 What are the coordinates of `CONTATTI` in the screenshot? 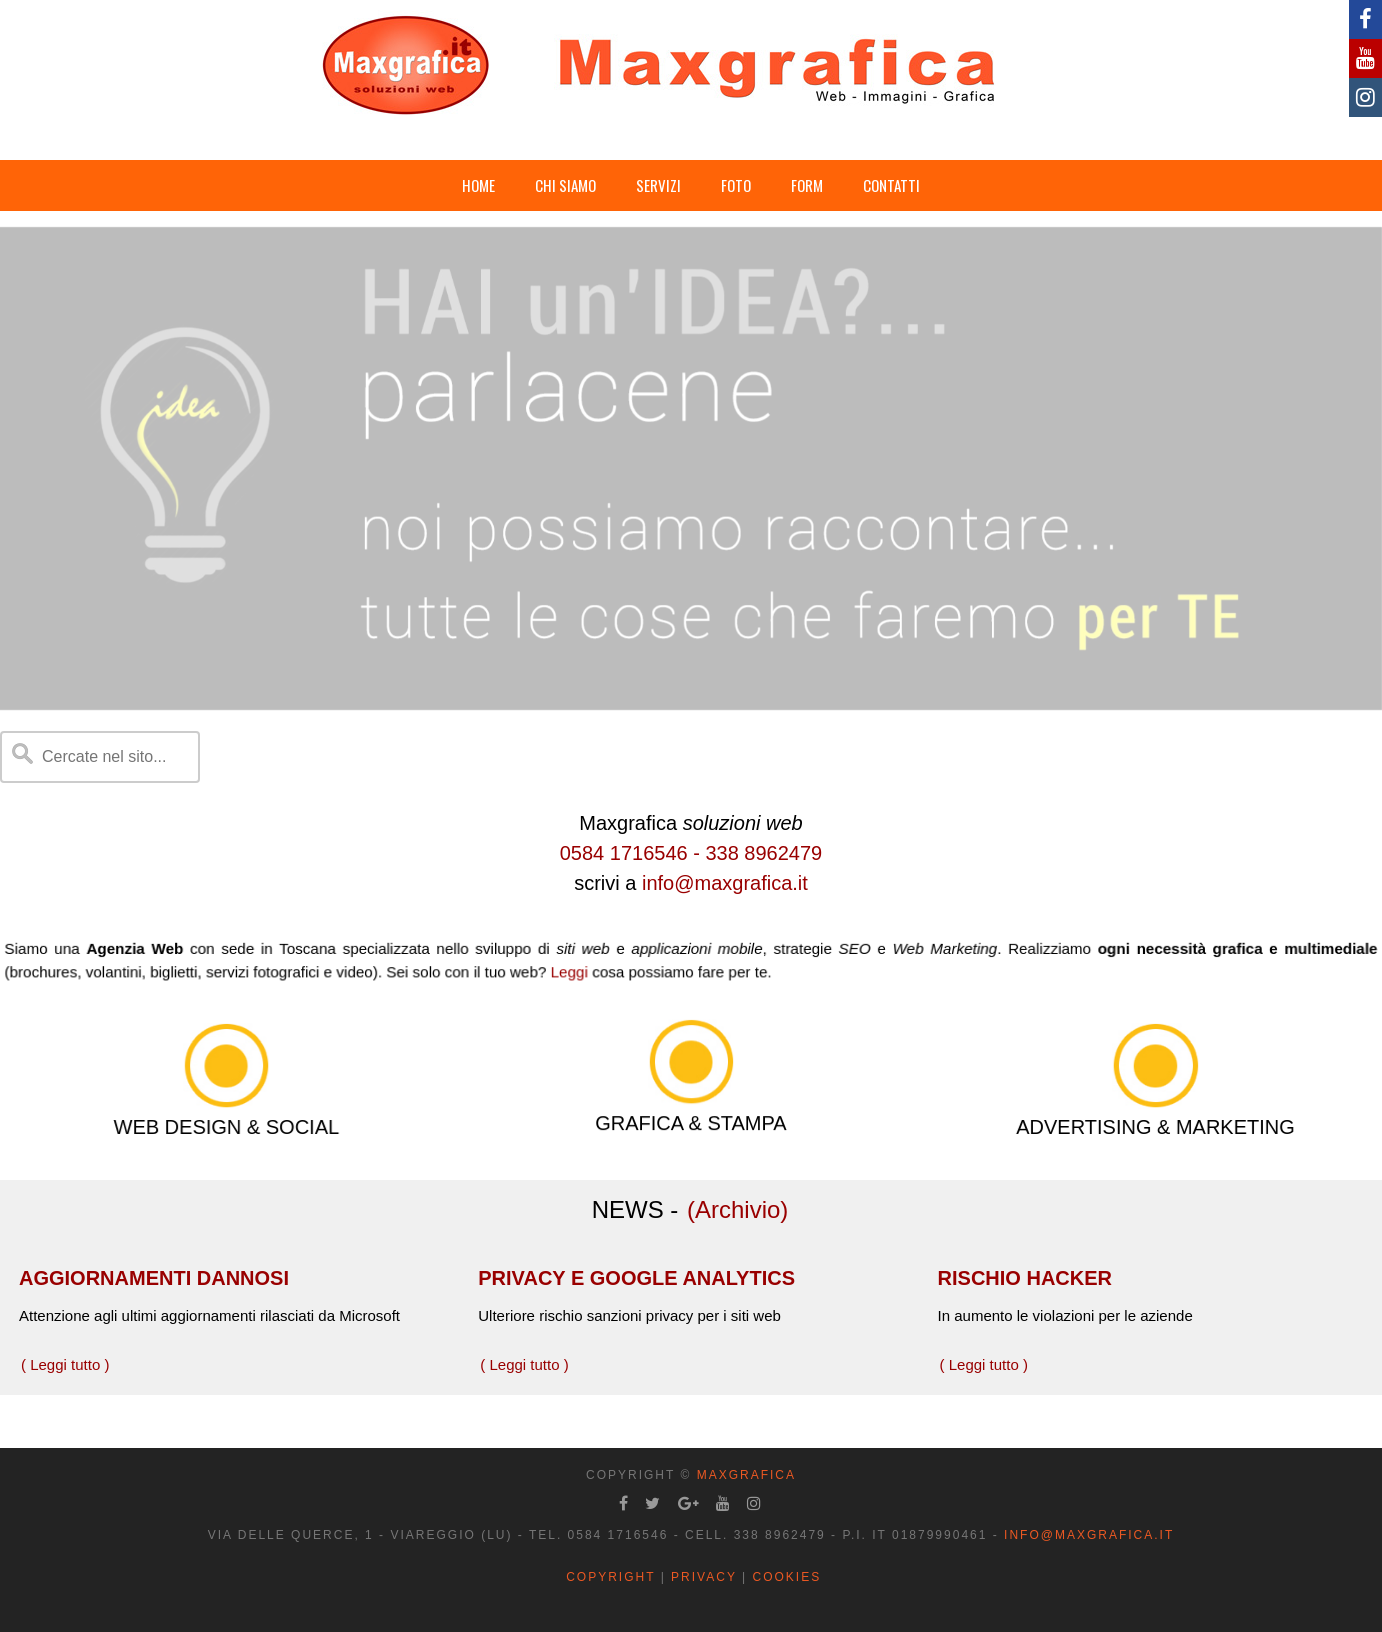 It's located at (891, 185).